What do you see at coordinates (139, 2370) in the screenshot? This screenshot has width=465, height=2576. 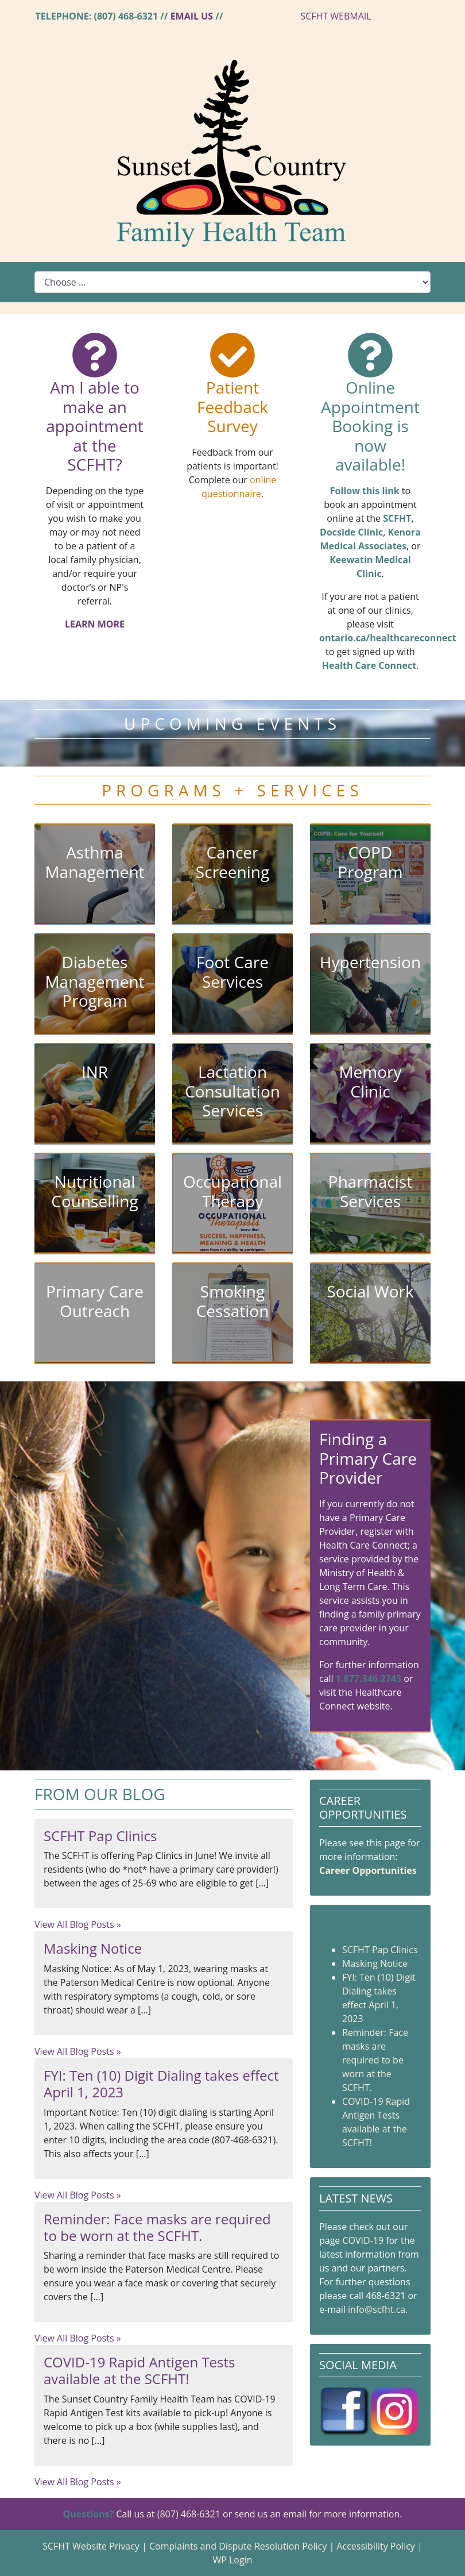 I see `COVID-19 Rapid Antigen Tests available at the SCFHT!` at bounding box center [139, 2370].